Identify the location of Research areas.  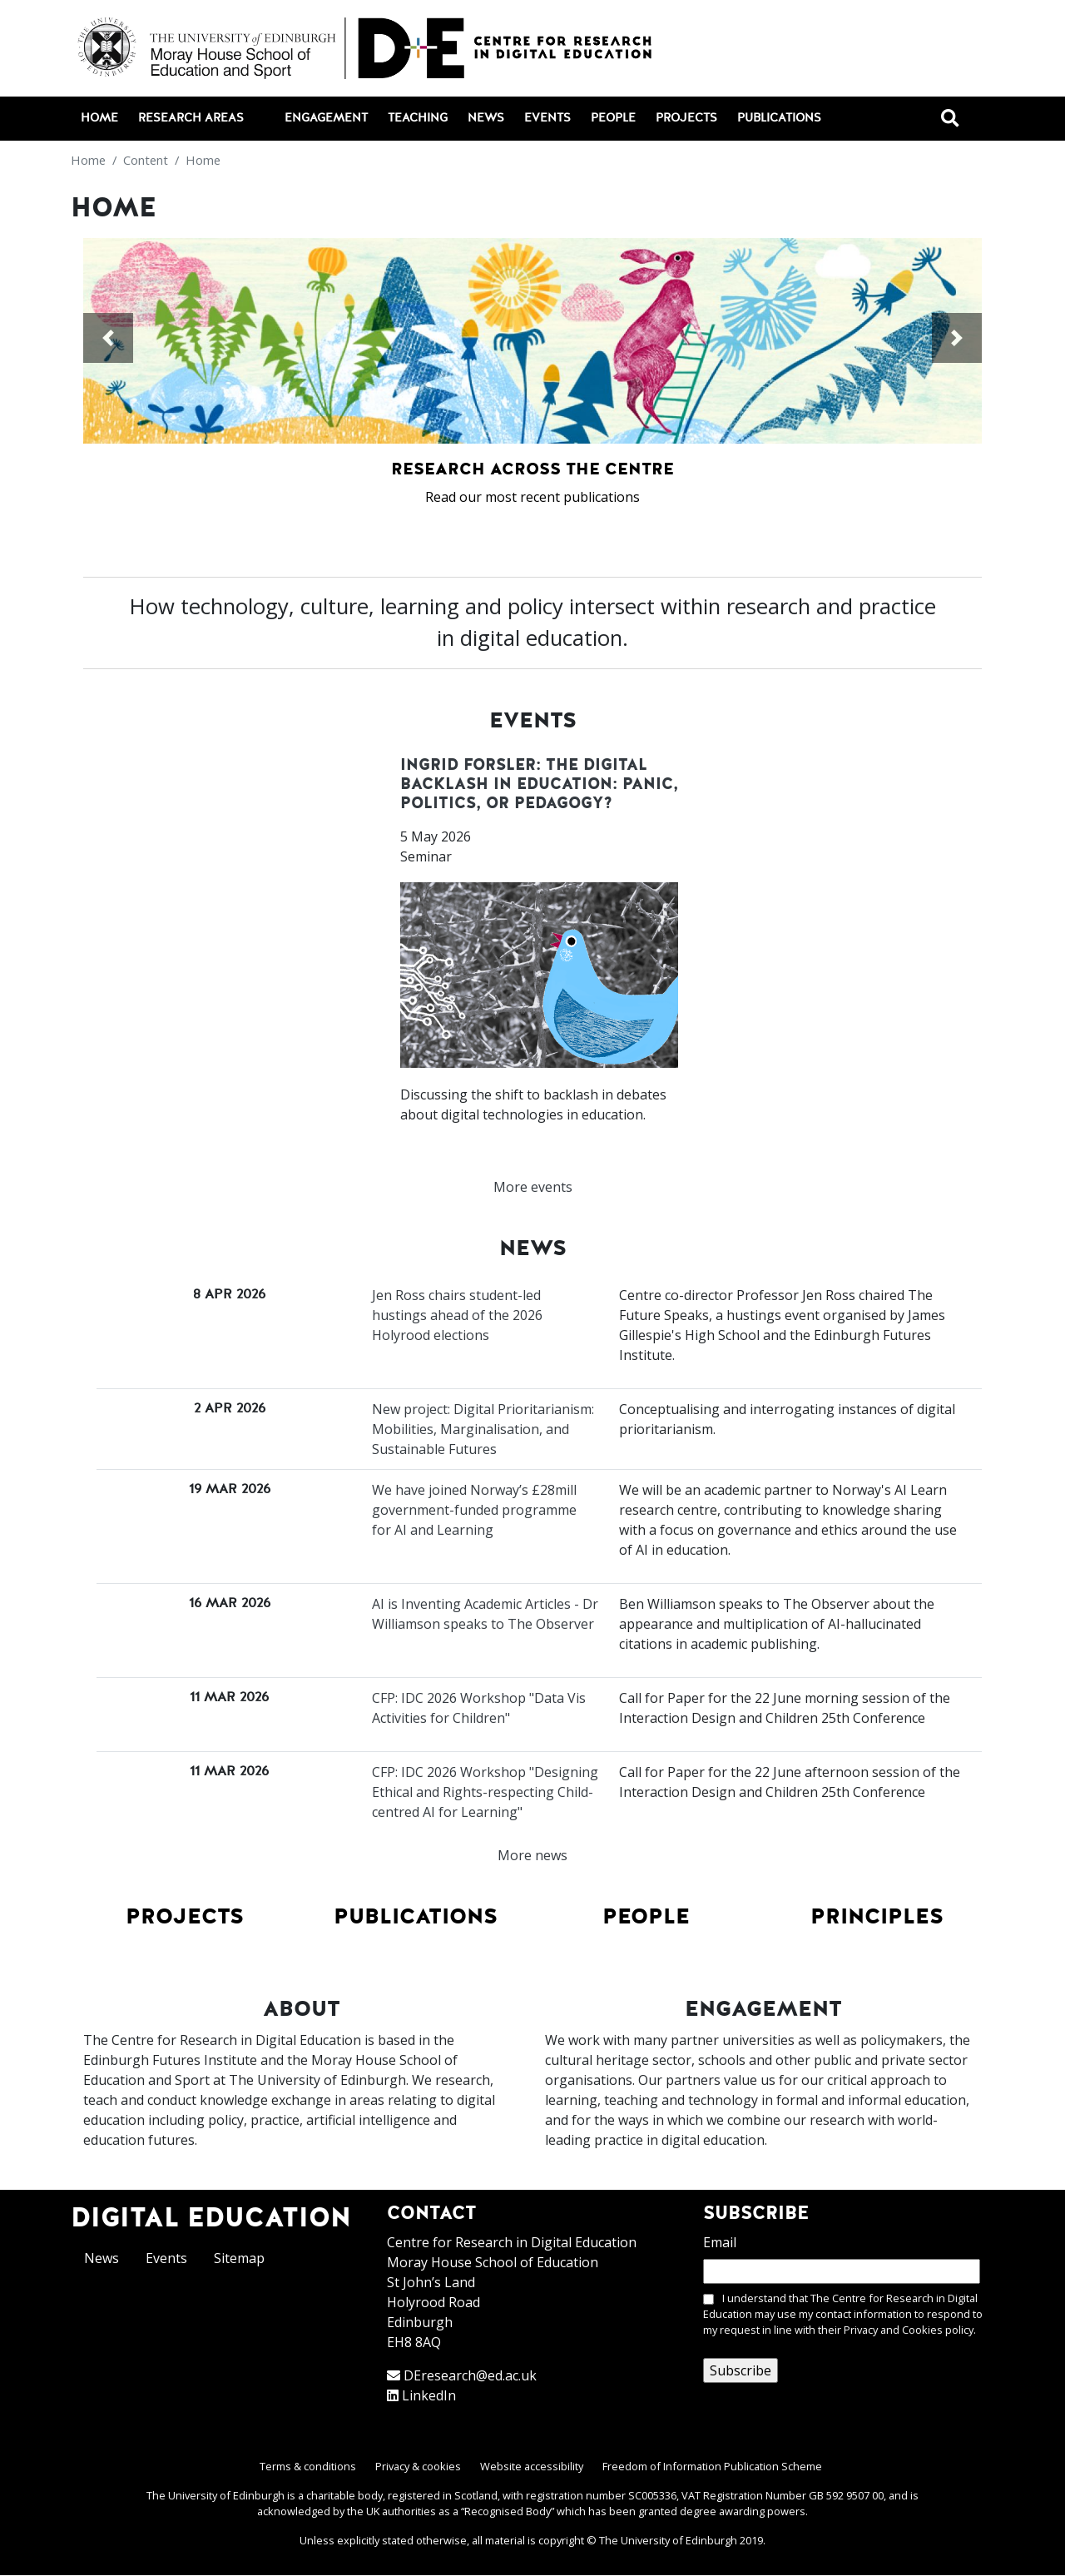
(200, 119).